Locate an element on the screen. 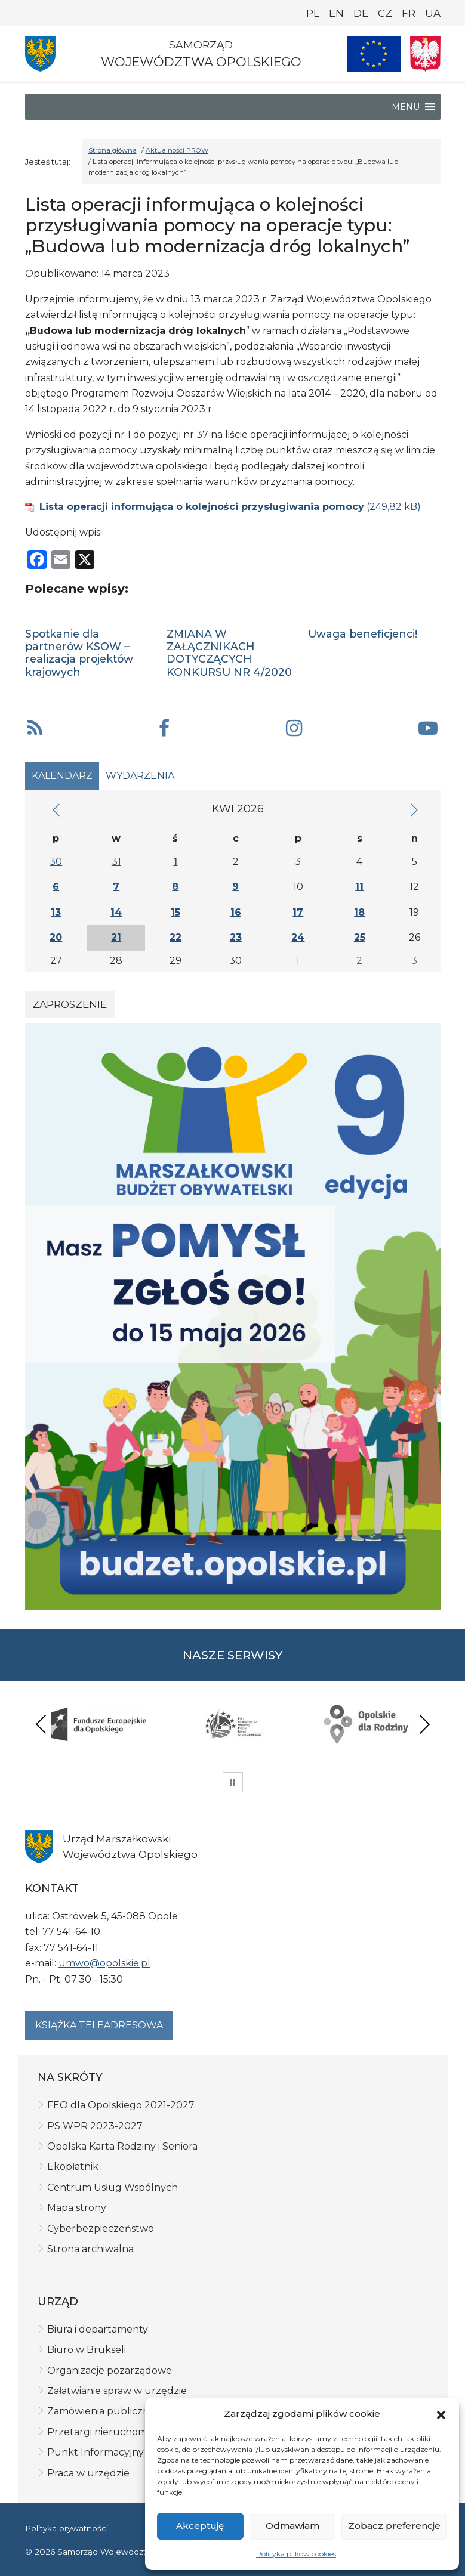 The width and height of the screenshot is (465, 2576). Akceptuję is located at coordinates (200, 2525).